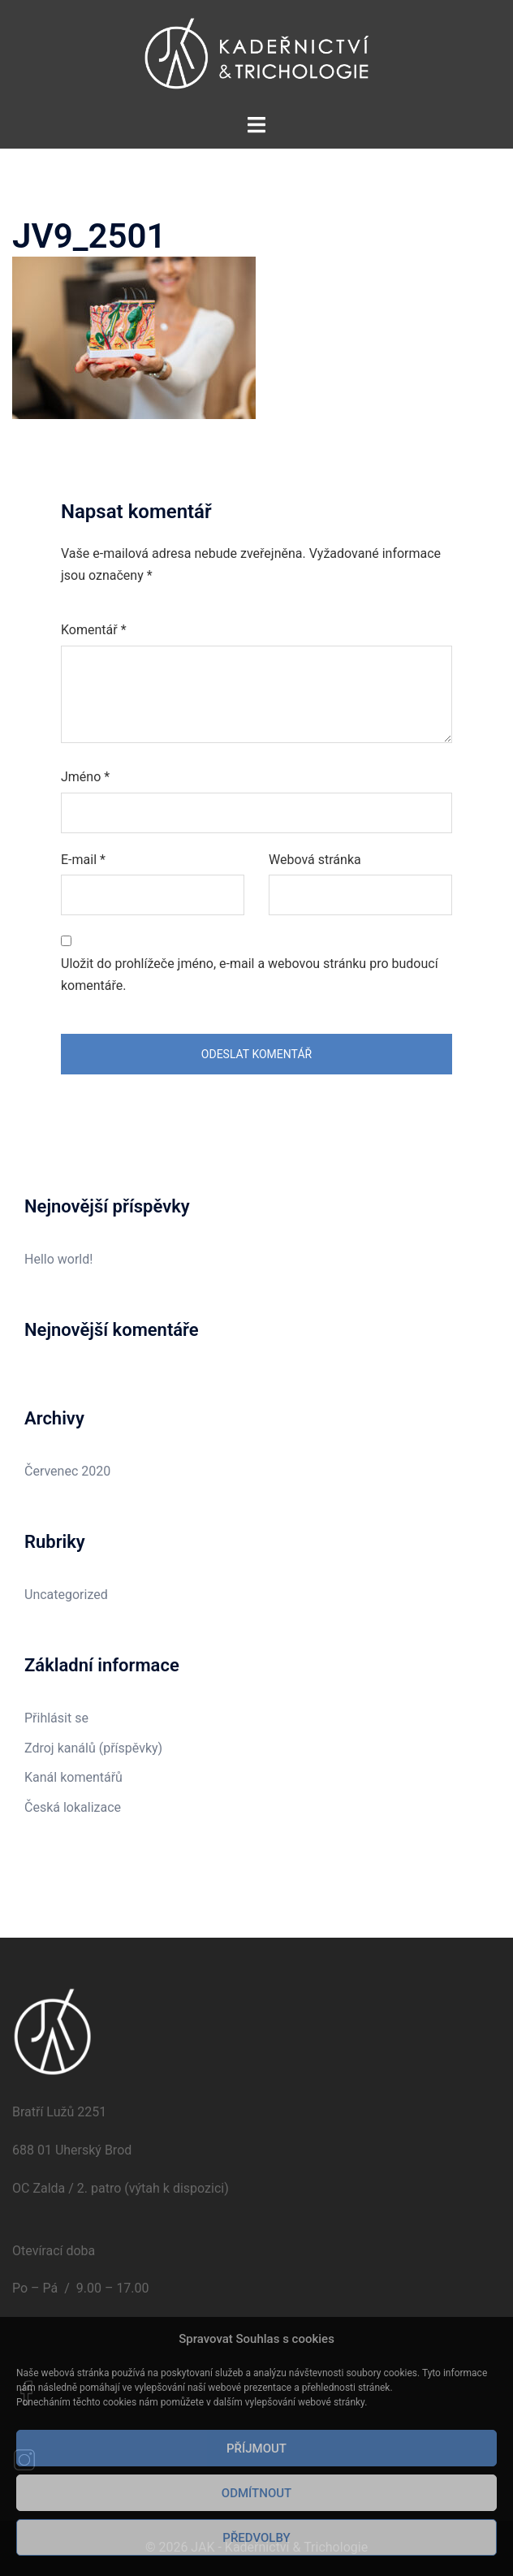 Image resolution: width=513 pixels, height=2576 pixels. I want to click on Předvolby, so click(256, 2538).